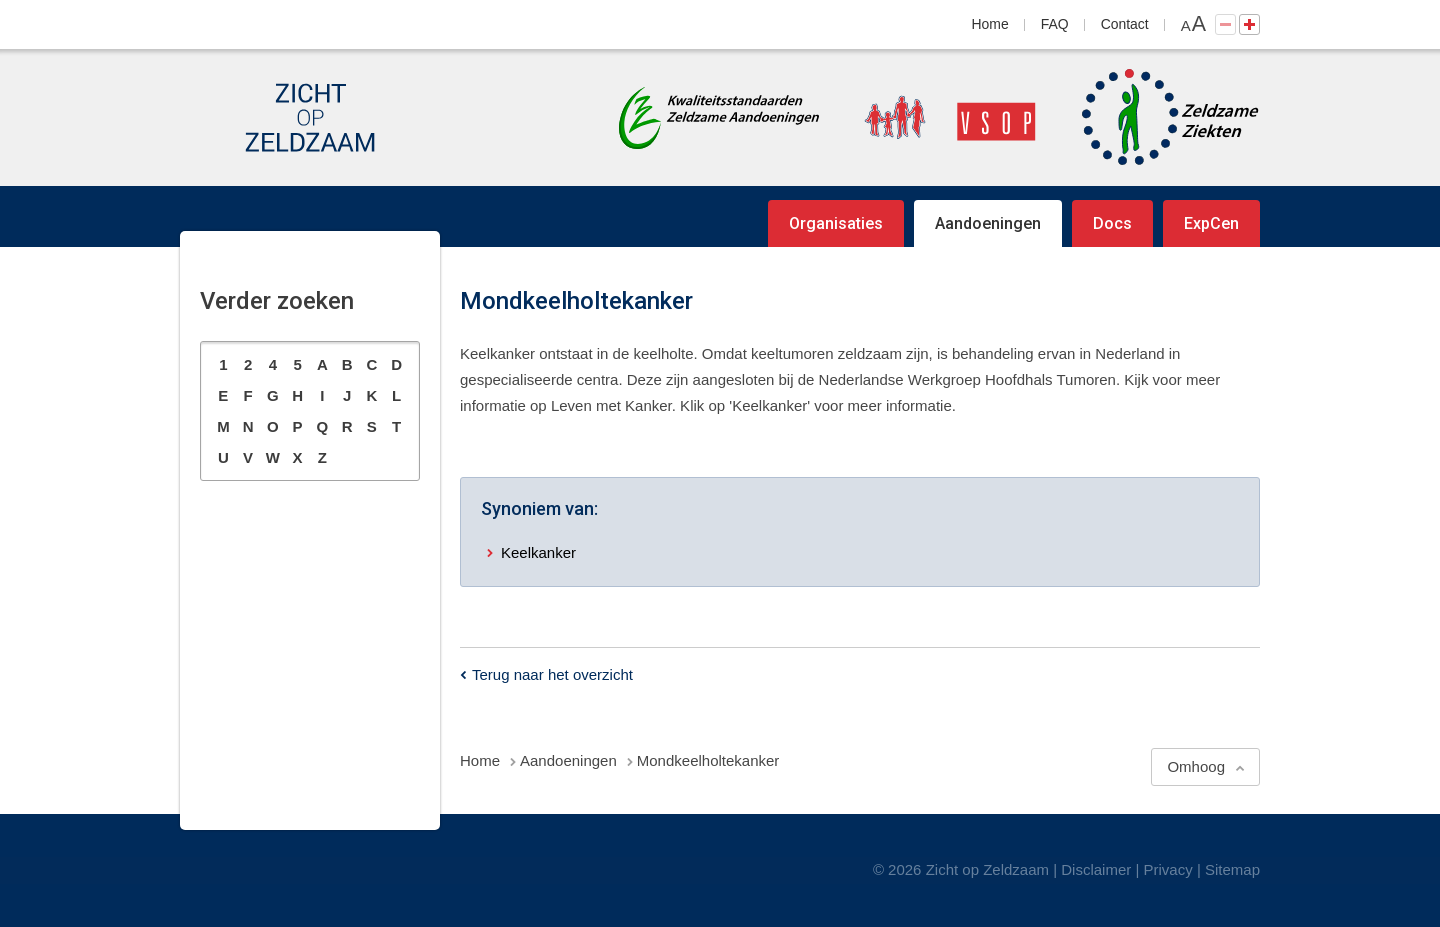  What do you see at coordinates (836, 223) in the screenshot?
I see `Organisaties` at bounding box center [836, 223].